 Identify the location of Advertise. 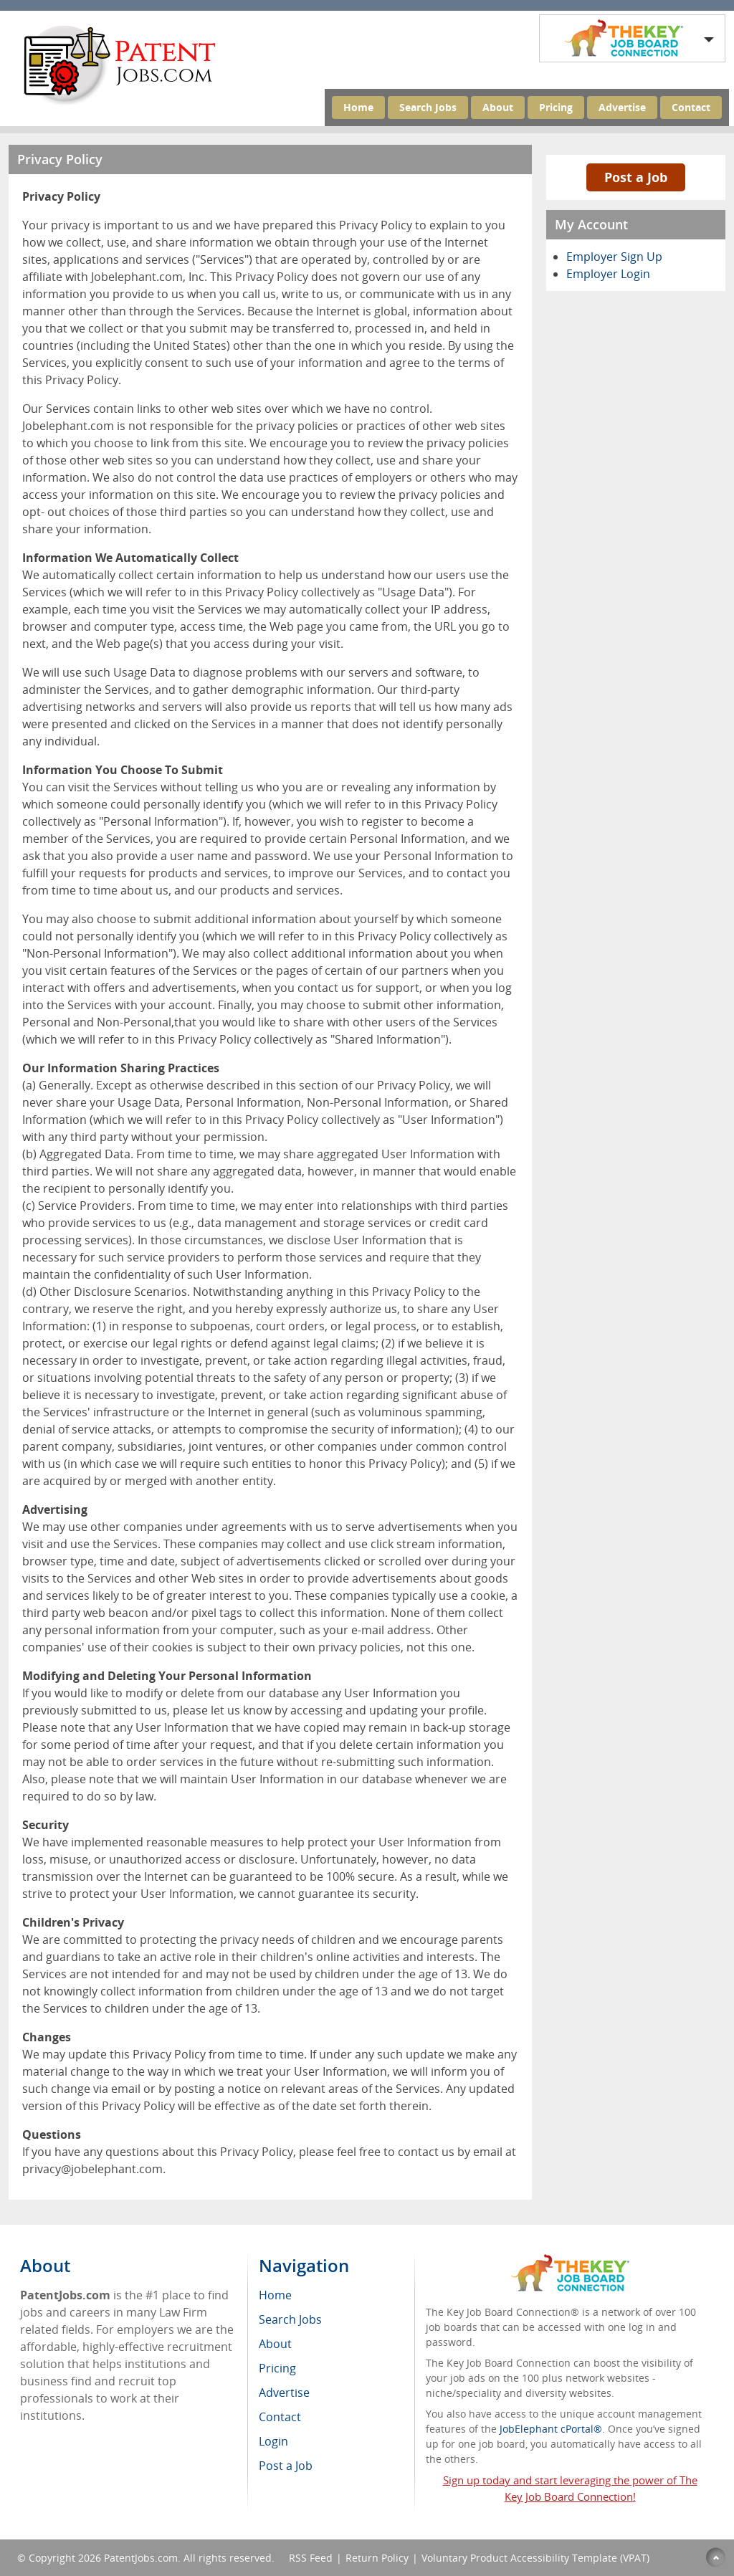
(622, 107).